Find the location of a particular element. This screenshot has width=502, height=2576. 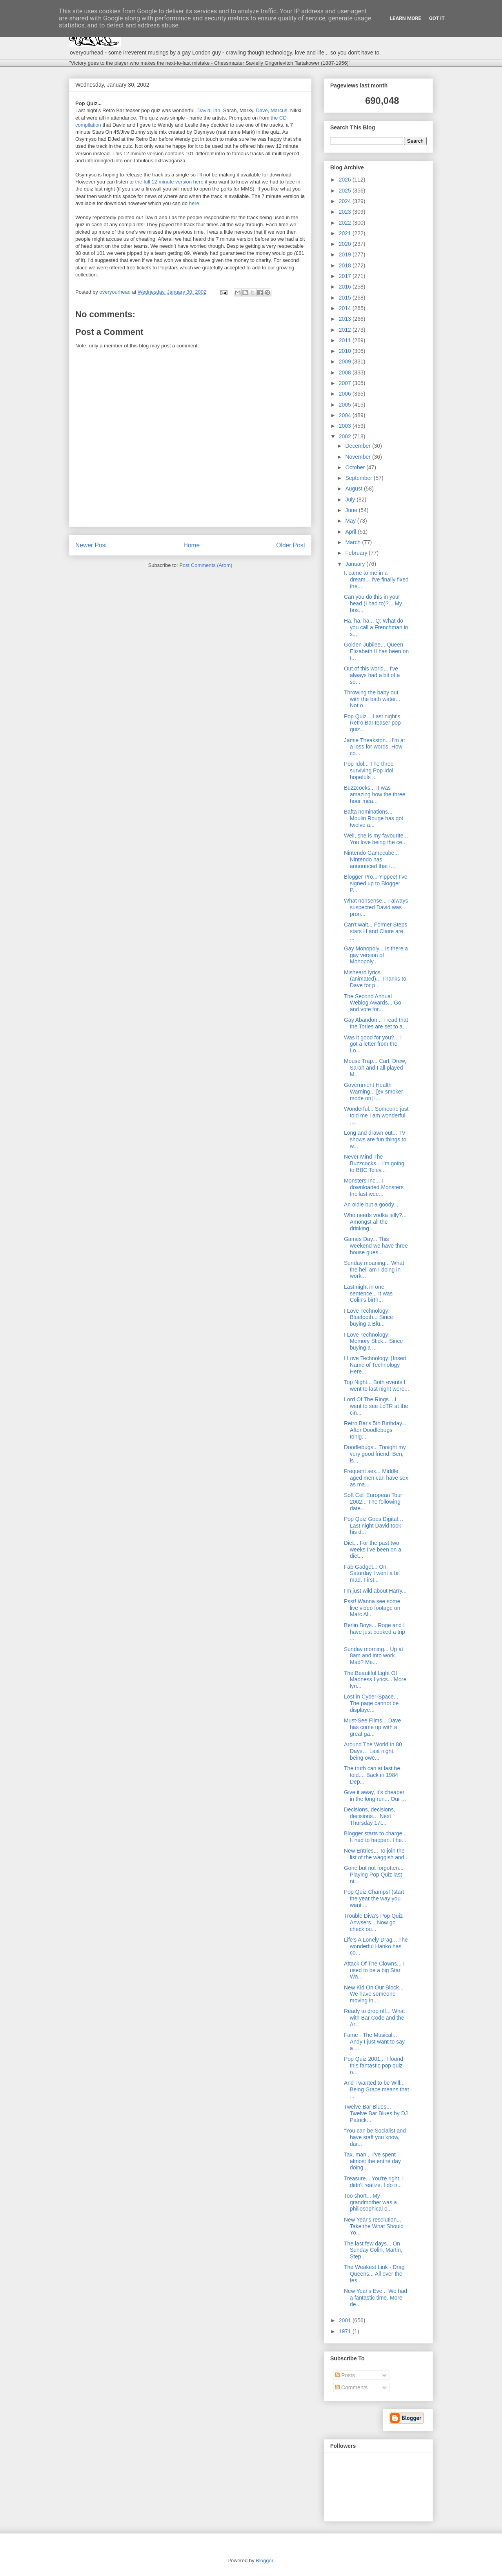

2011 is located at coordinates (346, 340).